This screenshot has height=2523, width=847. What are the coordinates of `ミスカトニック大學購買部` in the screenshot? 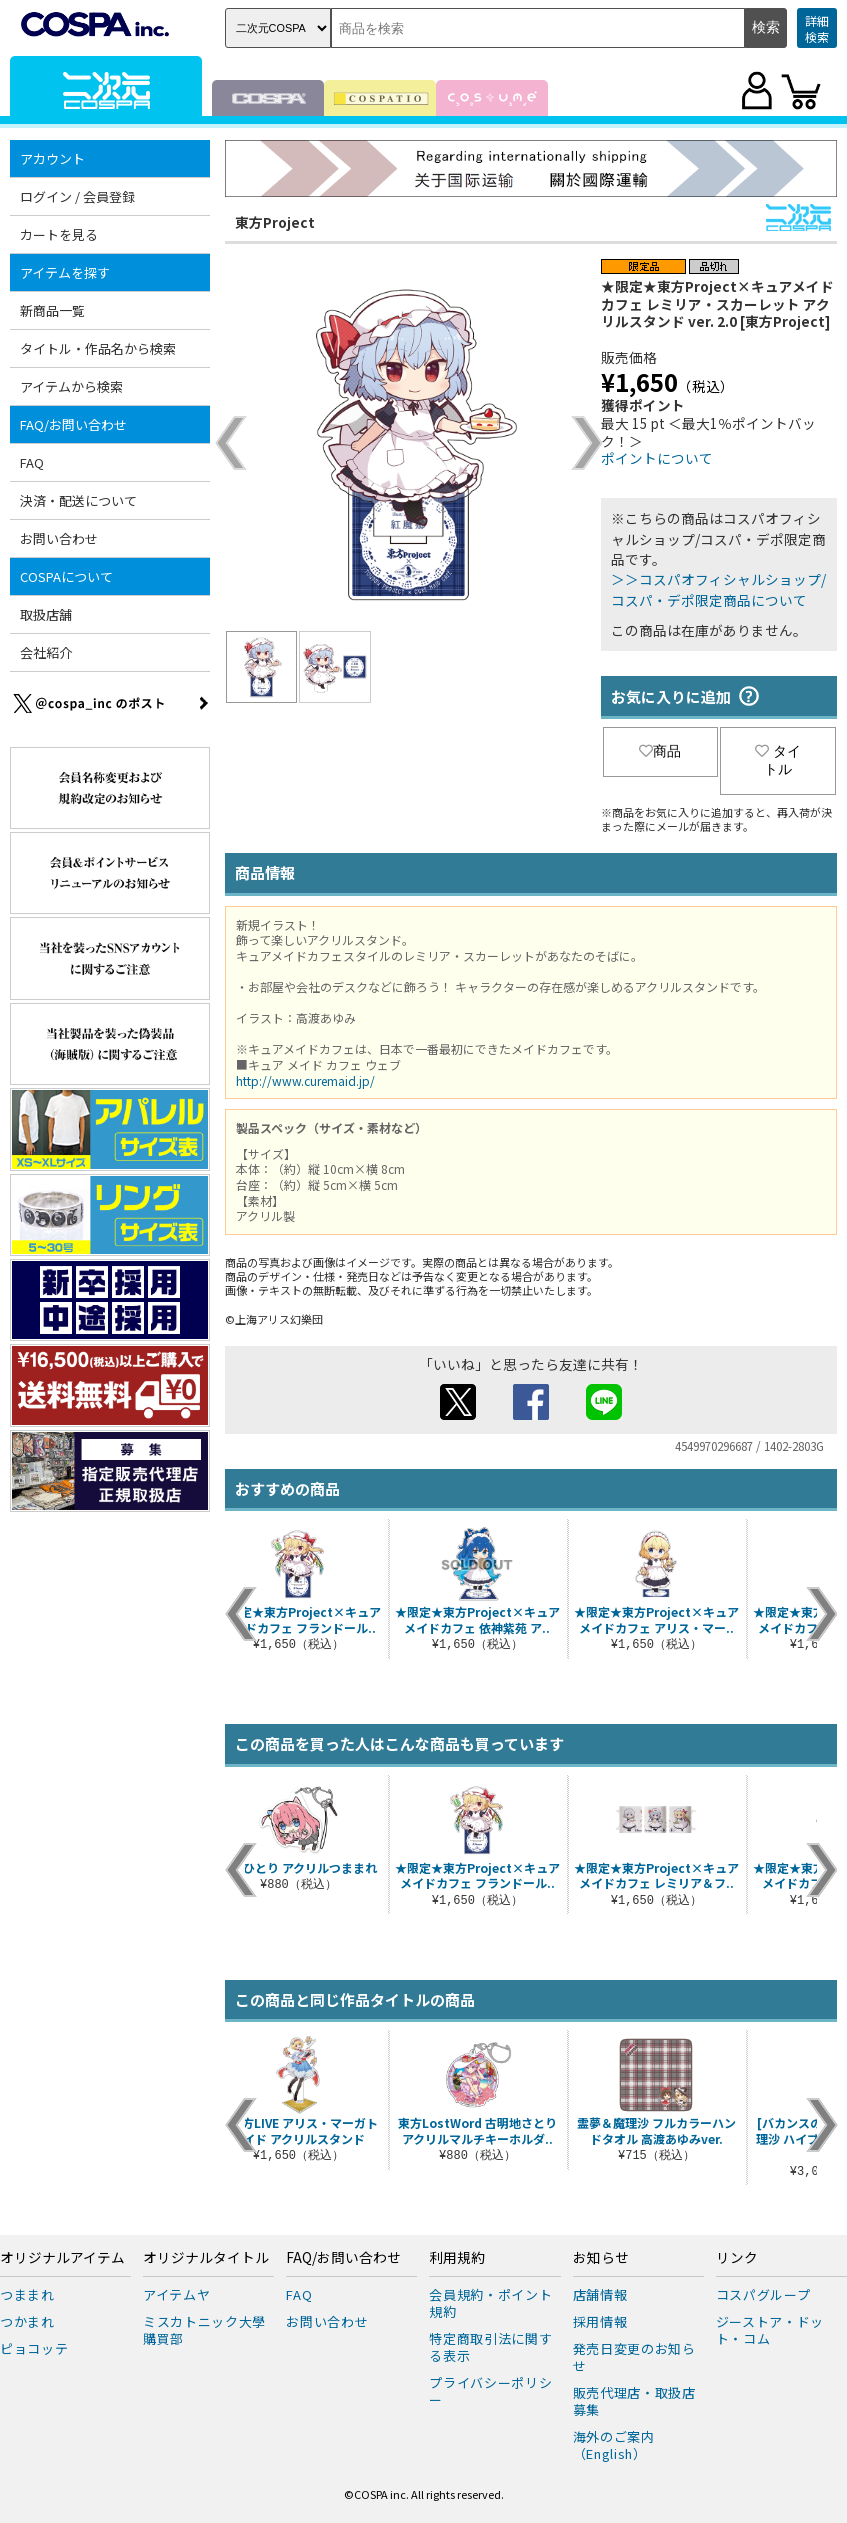 It's located at (204, 2330).